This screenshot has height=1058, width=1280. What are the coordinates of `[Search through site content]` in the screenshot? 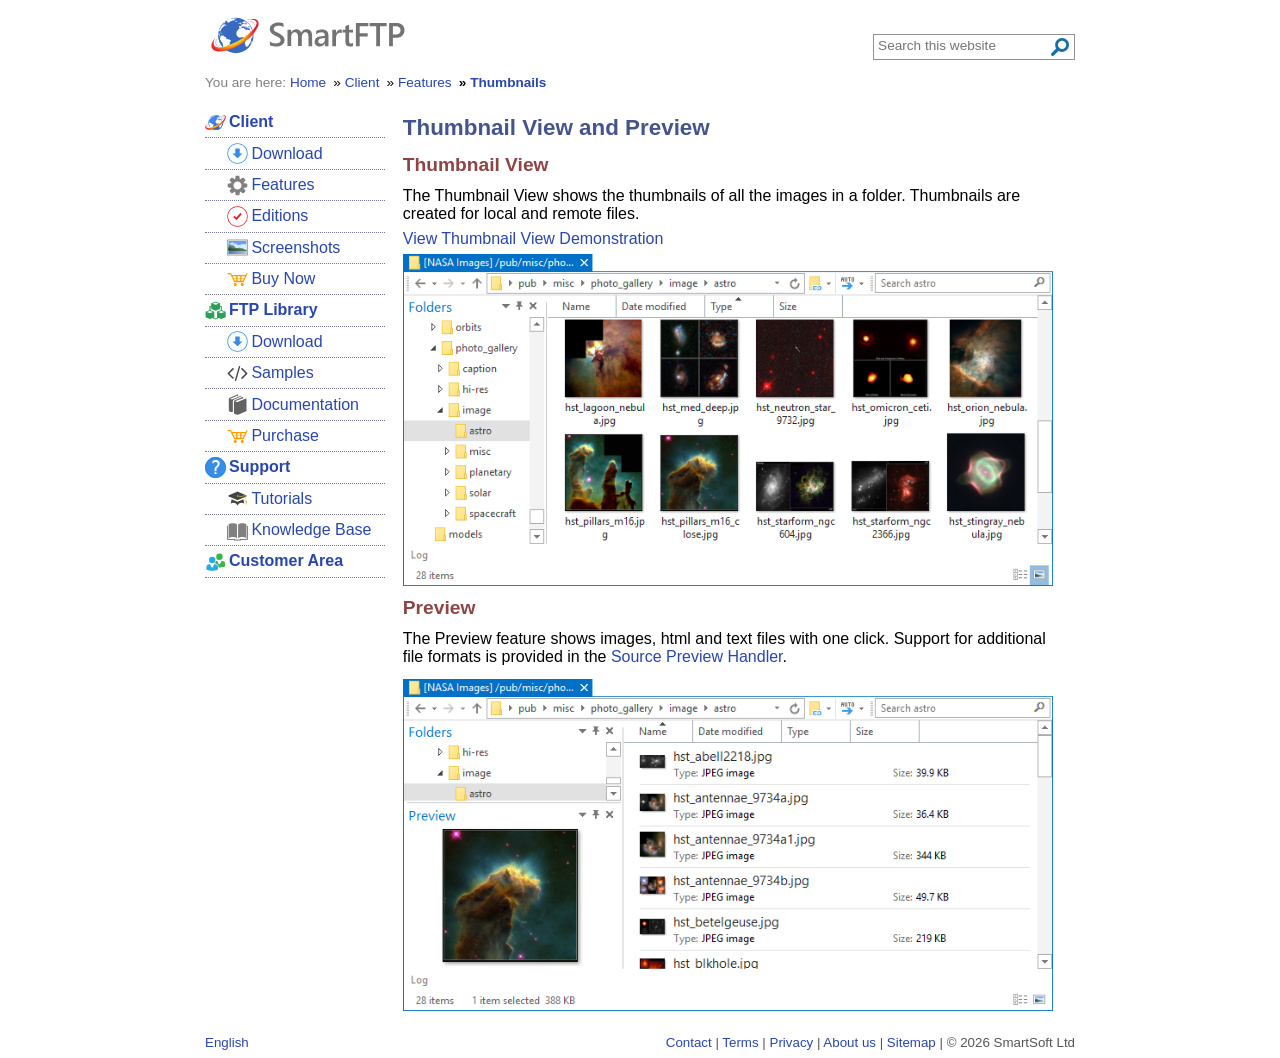 It's located at (963, 45).